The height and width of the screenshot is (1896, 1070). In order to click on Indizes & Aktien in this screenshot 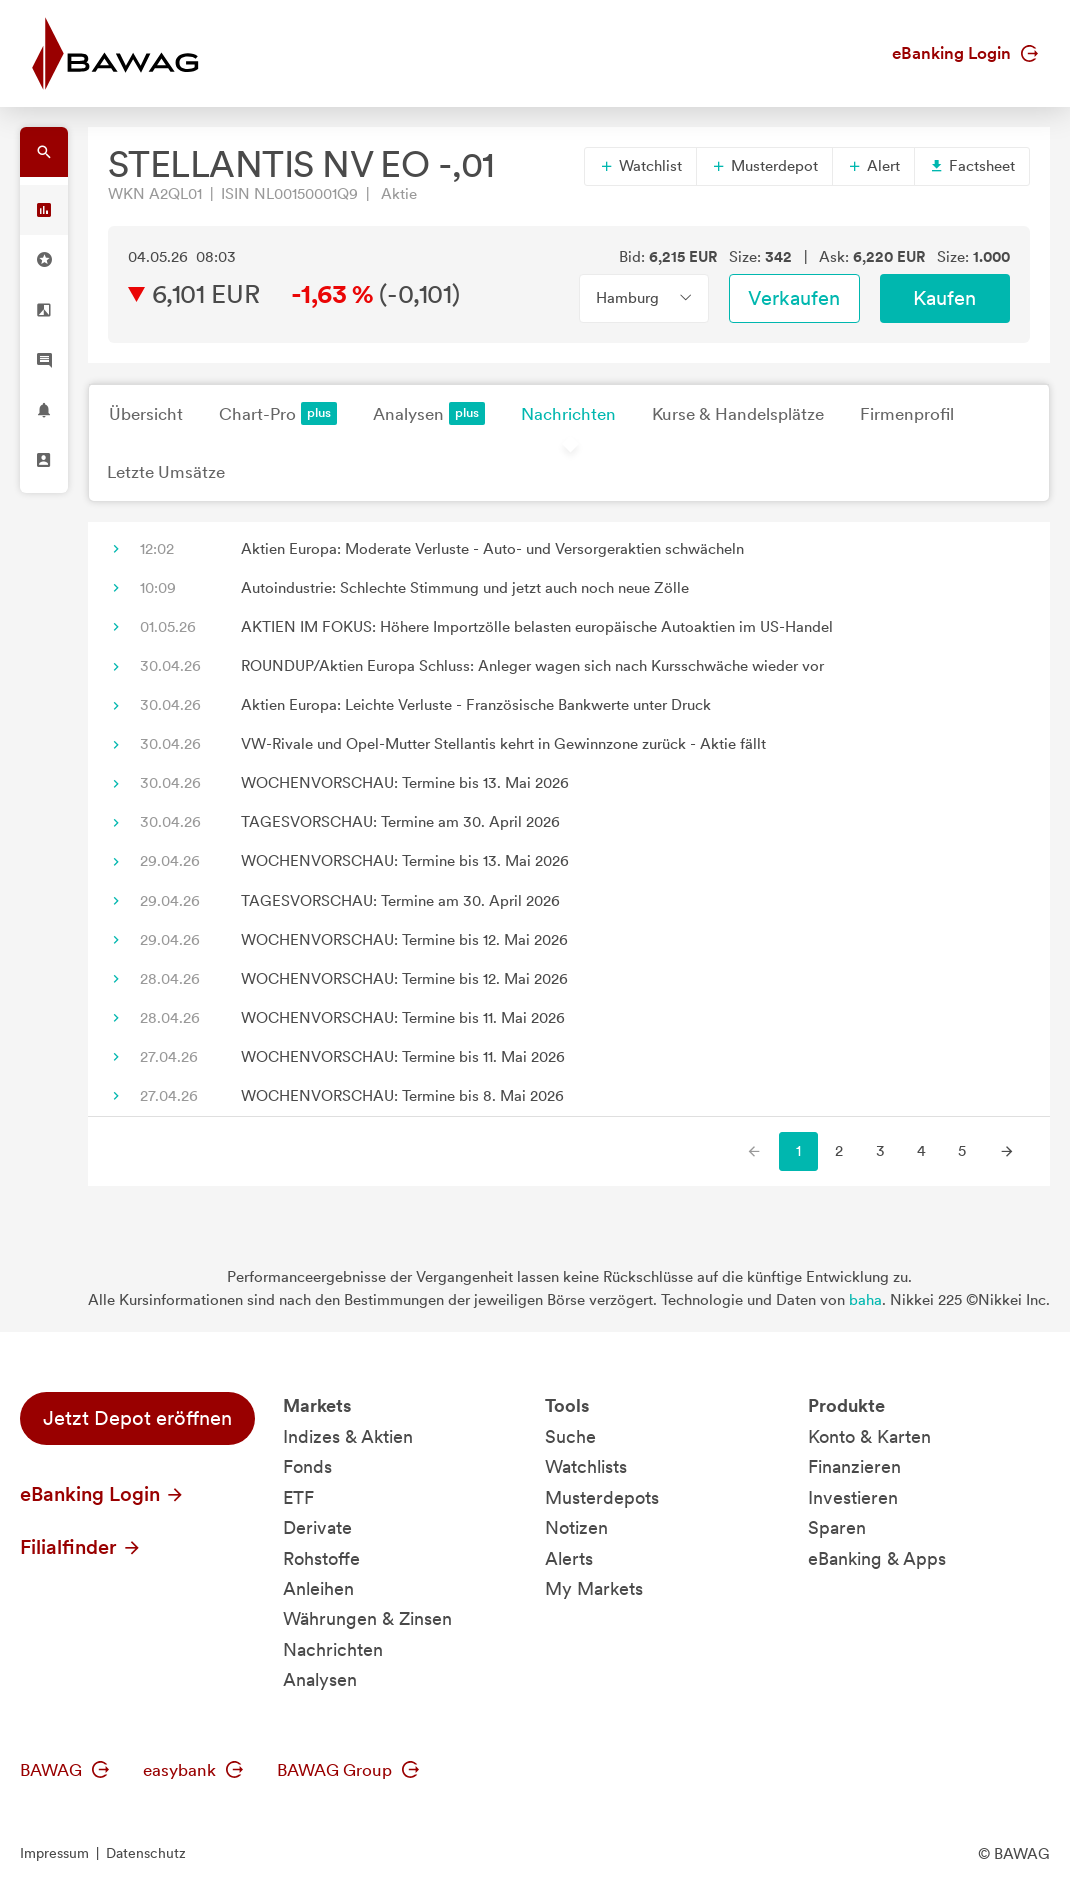, I will do `click(348, 1436)`.